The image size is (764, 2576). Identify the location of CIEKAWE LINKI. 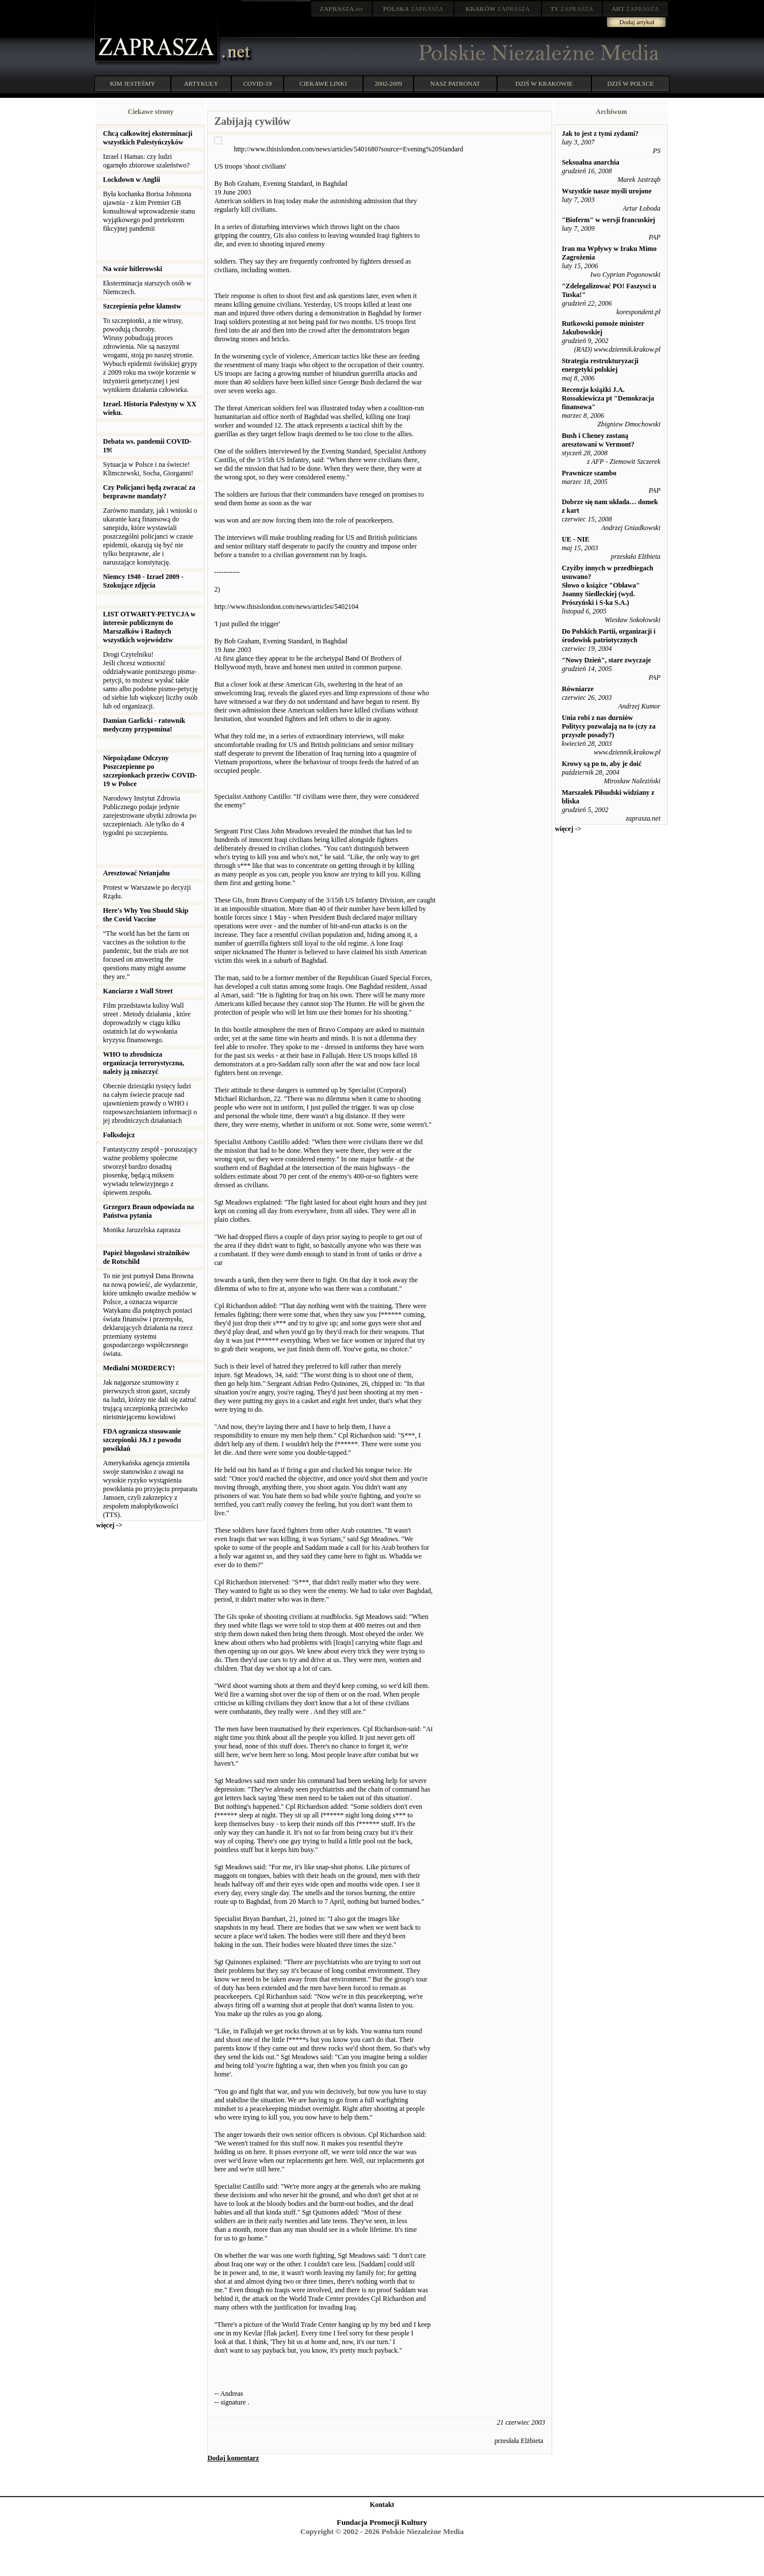
(323, 83).